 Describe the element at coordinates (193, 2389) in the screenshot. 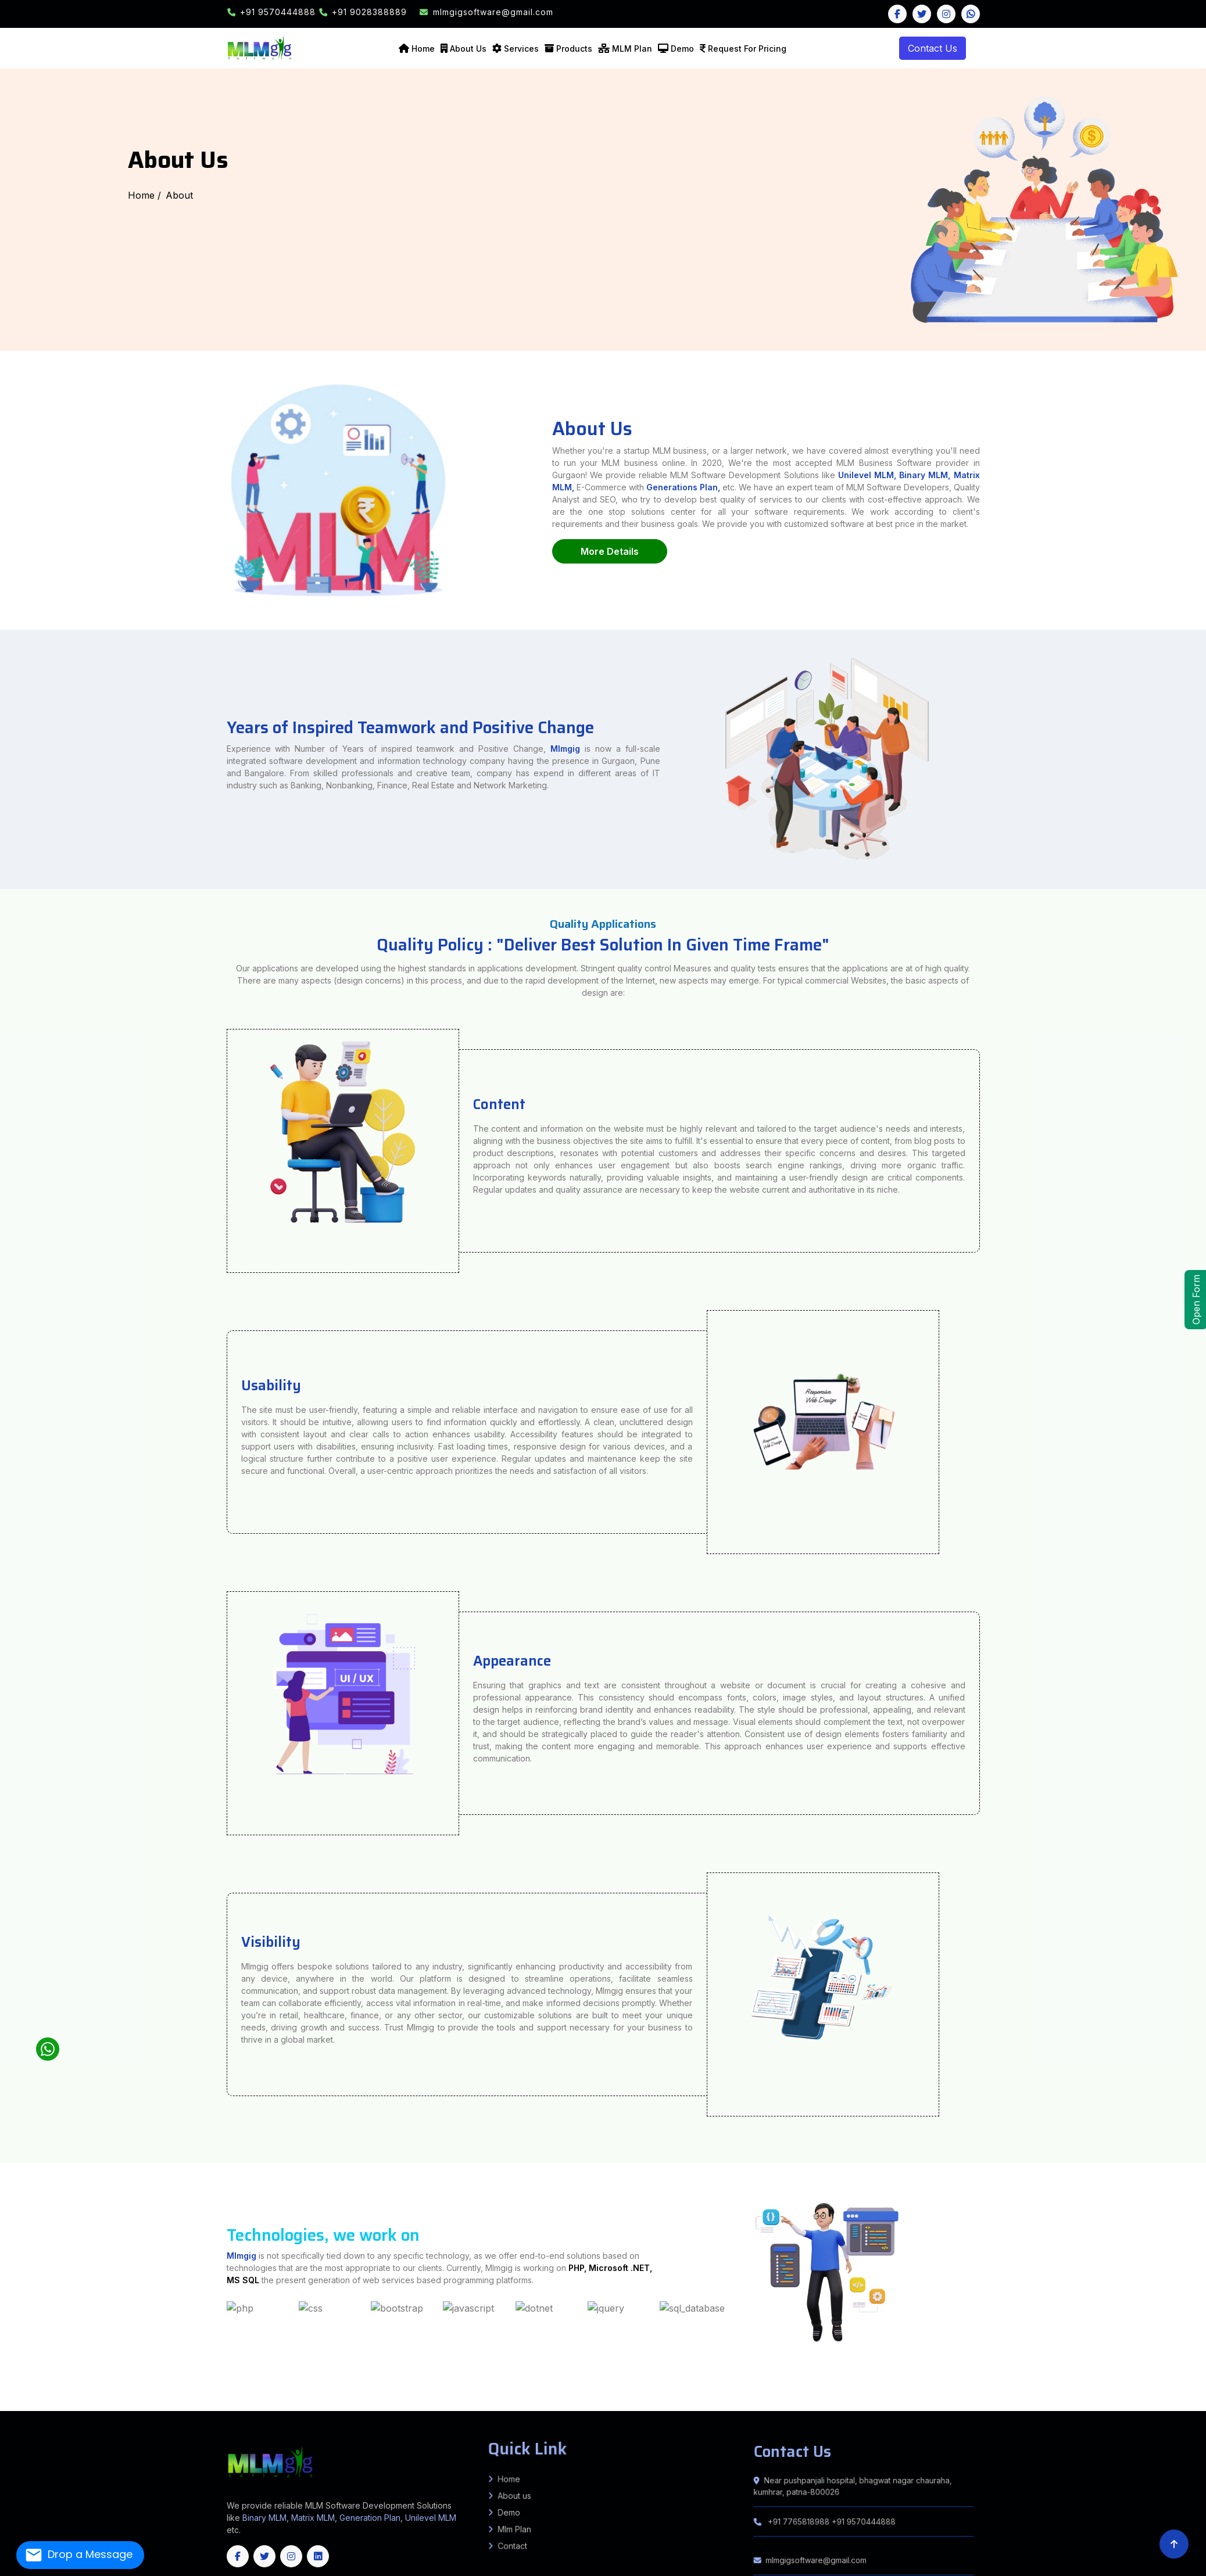

I see `Dighalbank` at that location.